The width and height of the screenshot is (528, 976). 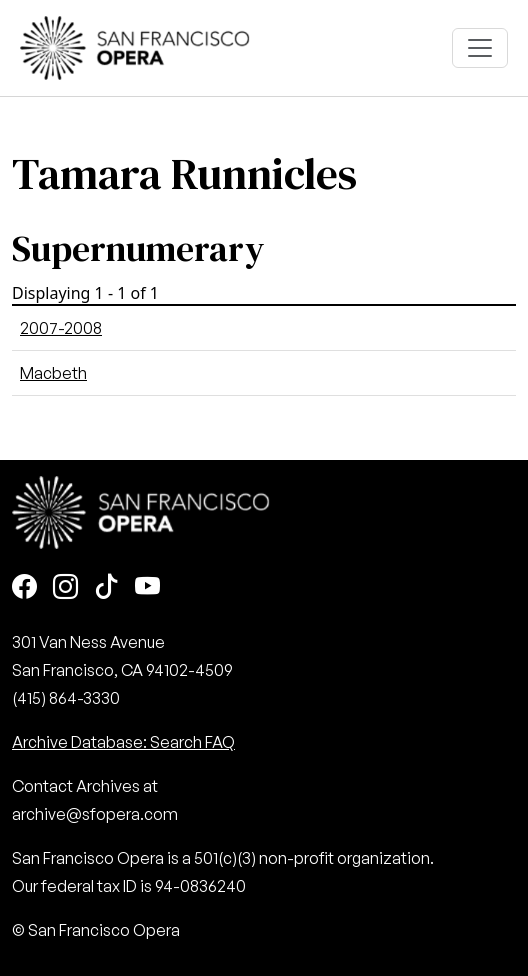 What do you see at coordinates (66, 698) in the screenshot?
I see `(415) 864-3330` at bounding box center [66, 698].